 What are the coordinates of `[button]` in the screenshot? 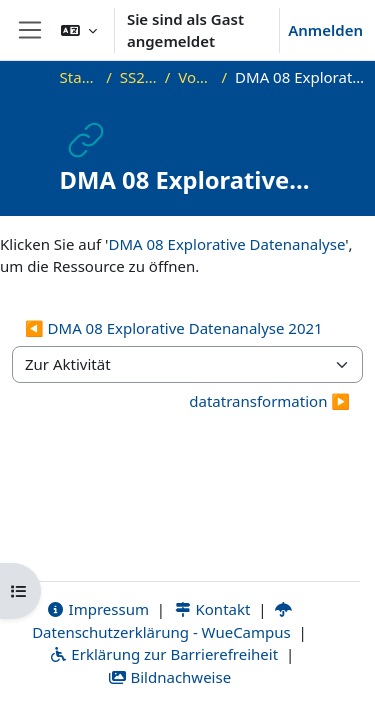 It's located at (79, 30).